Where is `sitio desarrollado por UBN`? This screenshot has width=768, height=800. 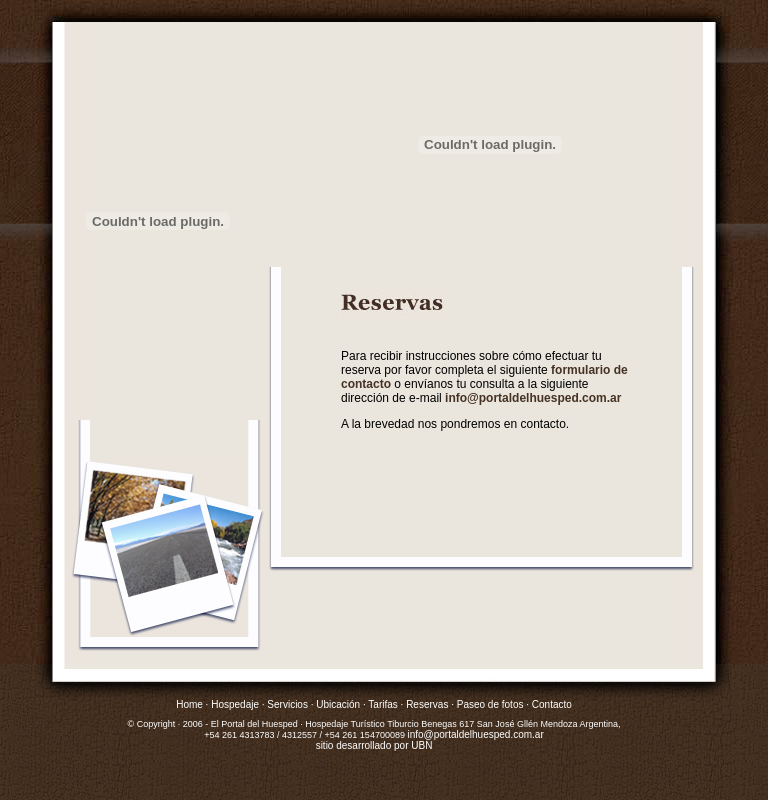
sitio desarrollado por UBN is located at coordinates (374, 745).